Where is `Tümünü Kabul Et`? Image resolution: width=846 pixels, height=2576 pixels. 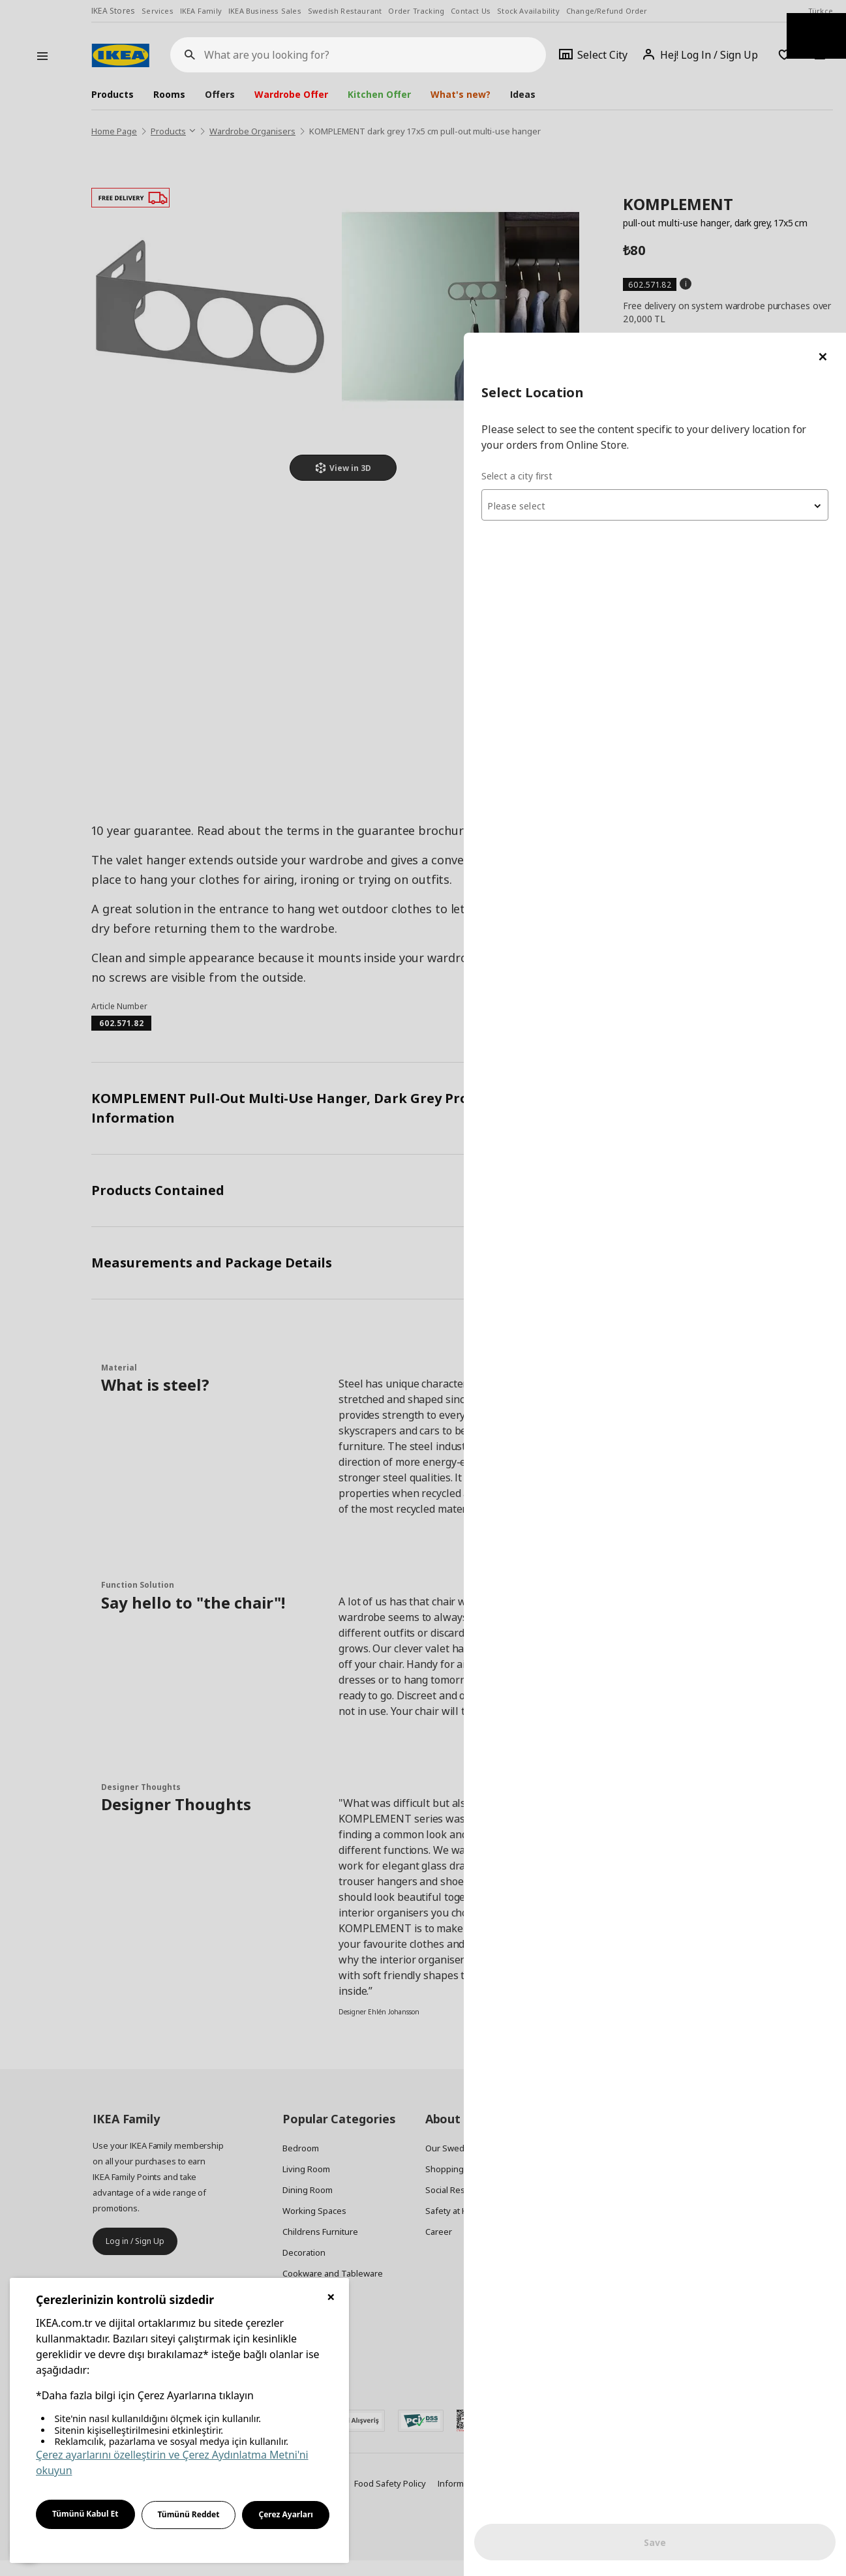 Tümünü Kabul Et is located at coordinates (85, 2513).